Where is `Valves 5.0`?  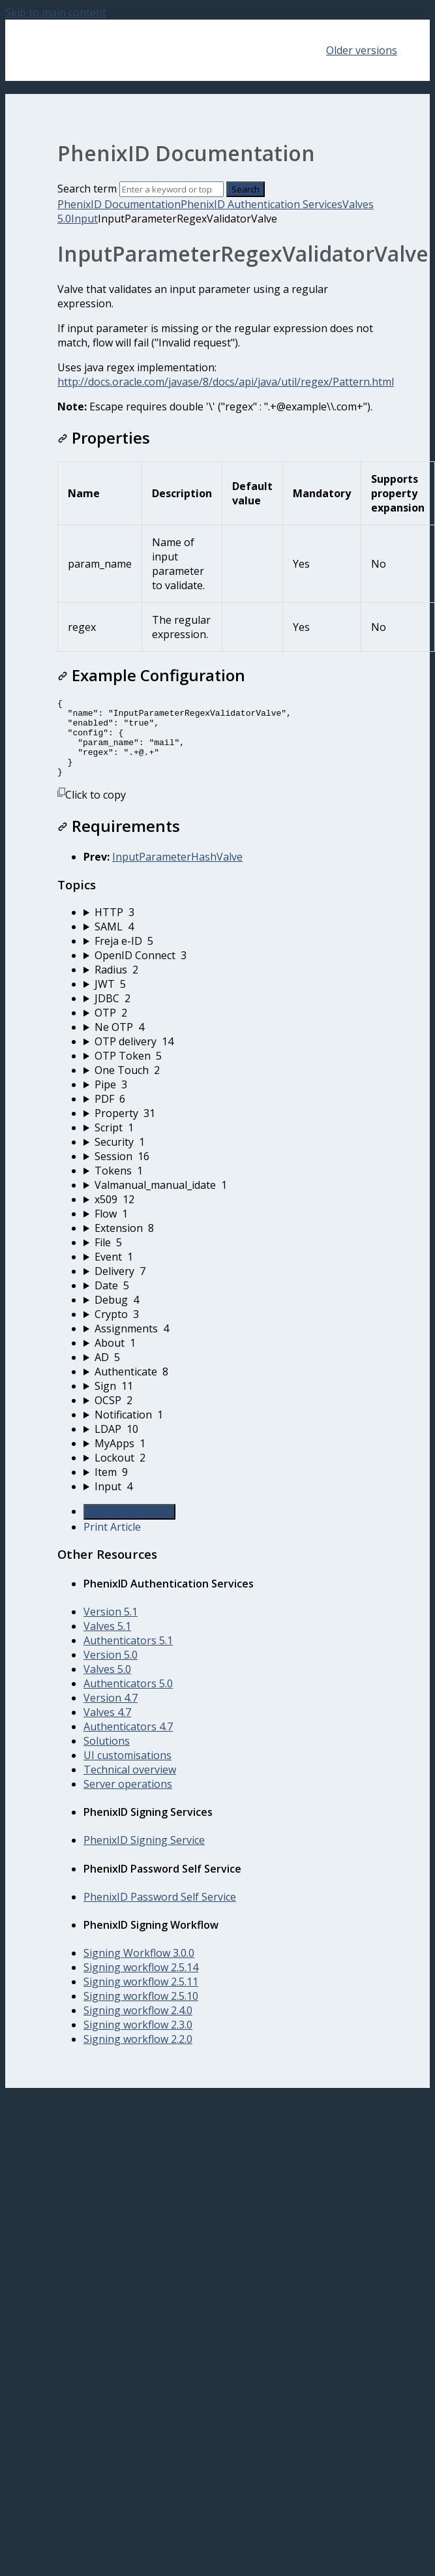
Valves 5.0 is located at coordinates (107, 1685).